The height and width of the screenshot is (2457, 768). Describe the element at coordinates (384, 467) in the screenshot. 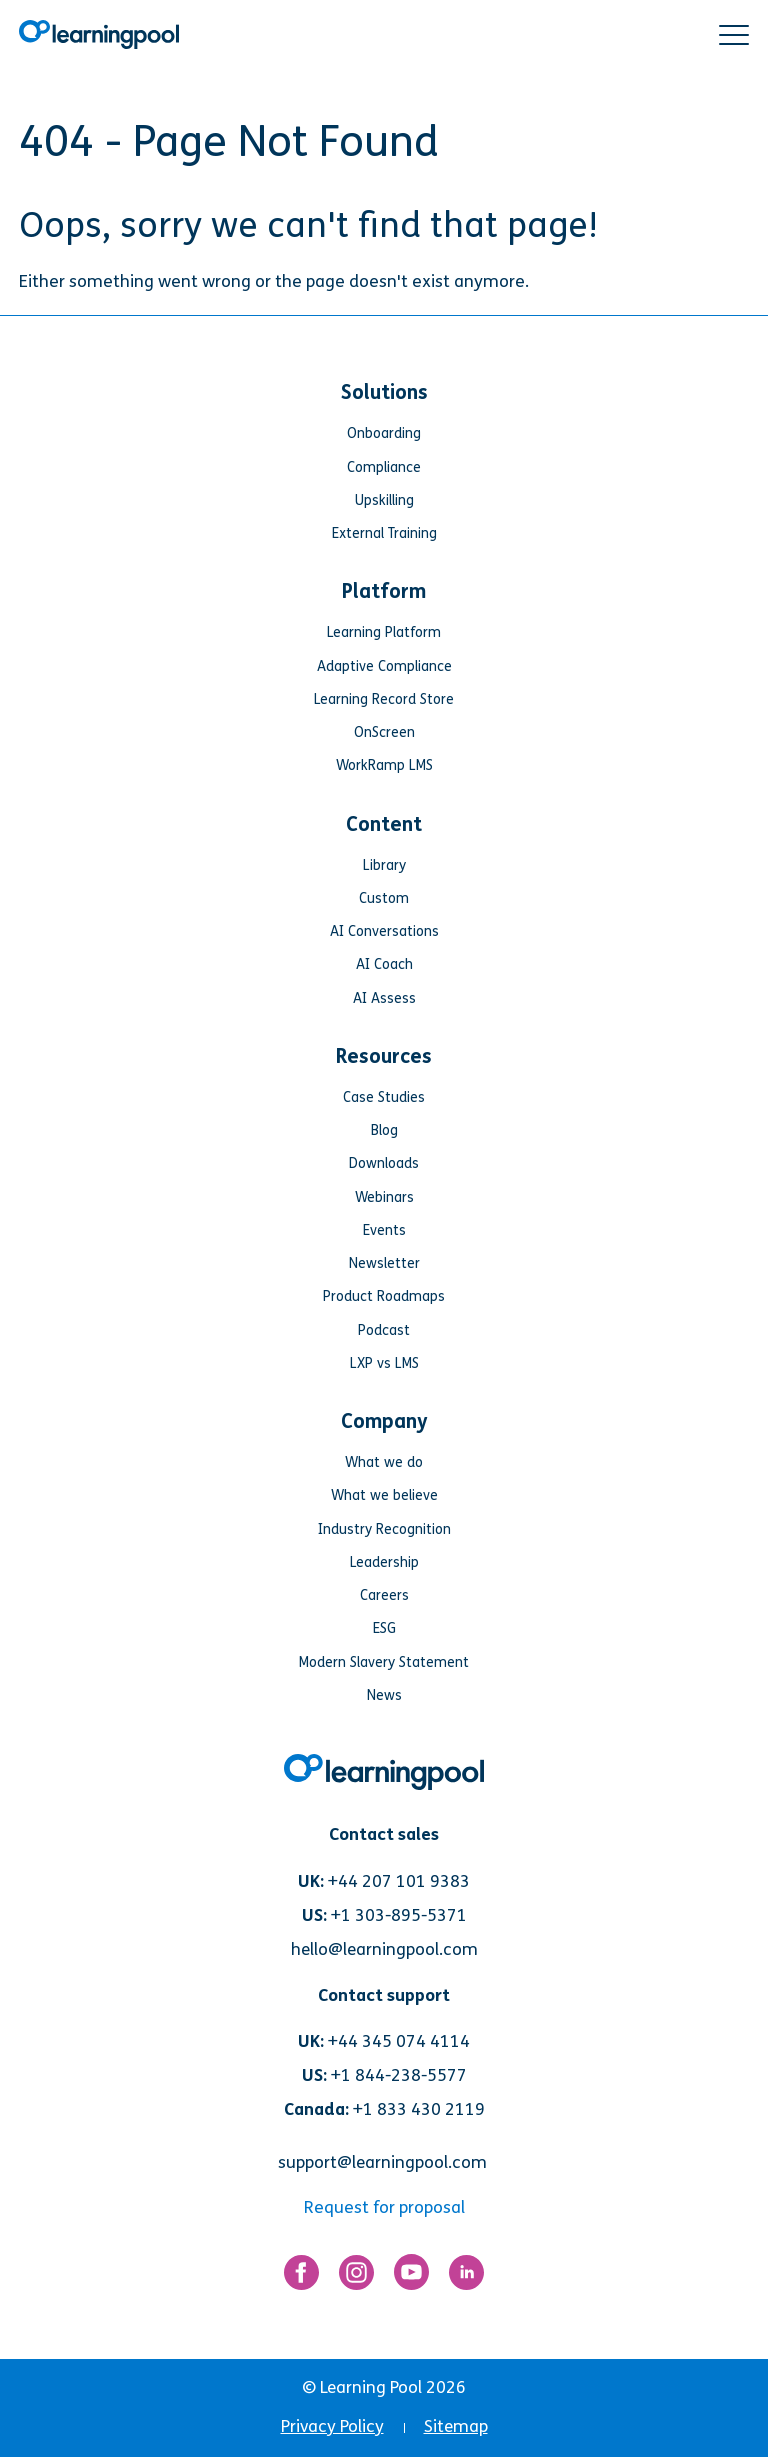

I see `Compliance` at that location.